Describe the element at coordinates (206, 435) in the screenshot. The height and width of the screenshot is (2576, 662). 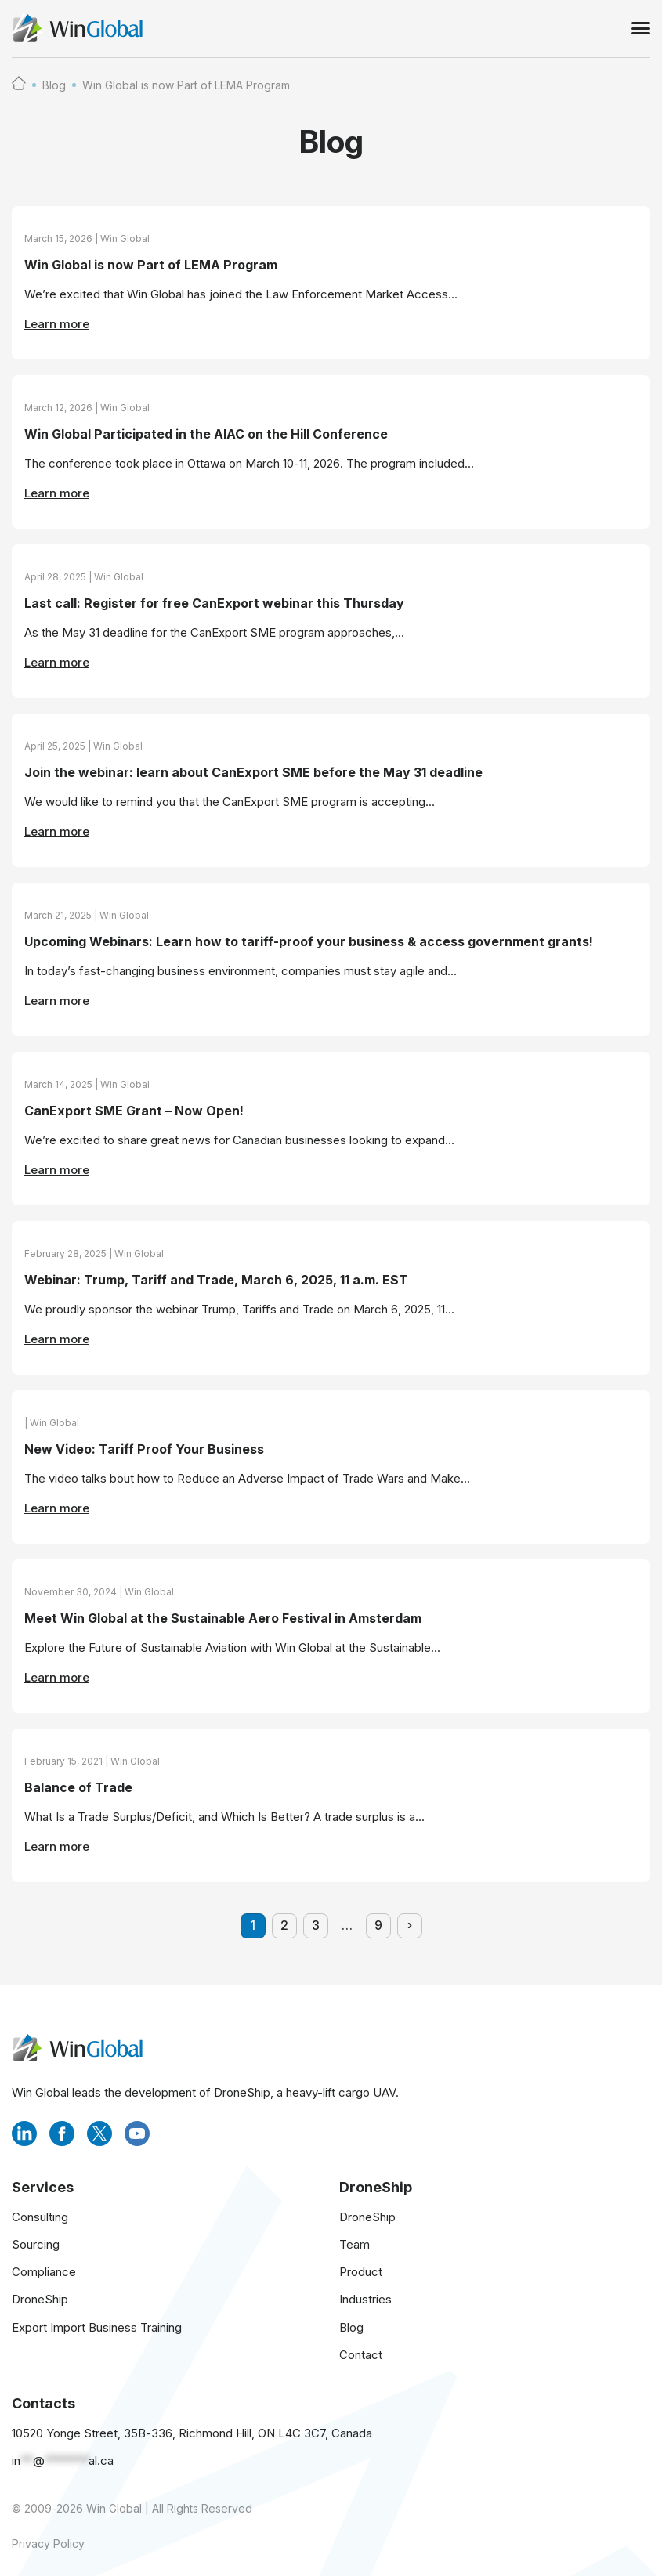
I see `Win Global Participated in the AIAC on the Hill Conference` at that location.